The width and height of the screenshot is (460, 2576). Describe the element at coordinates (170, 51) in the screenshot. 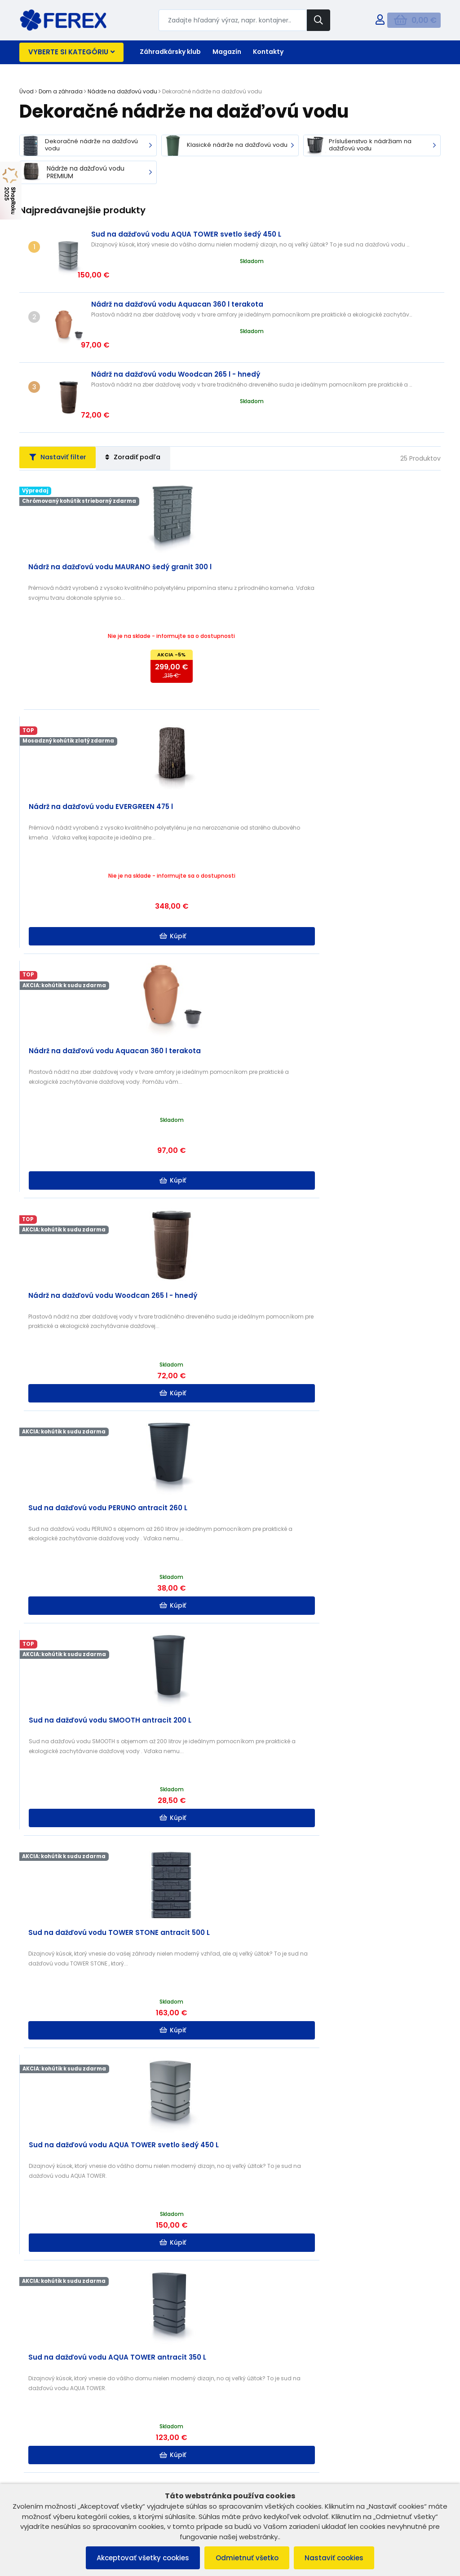

I see `Záhradkársky klub` at that location.